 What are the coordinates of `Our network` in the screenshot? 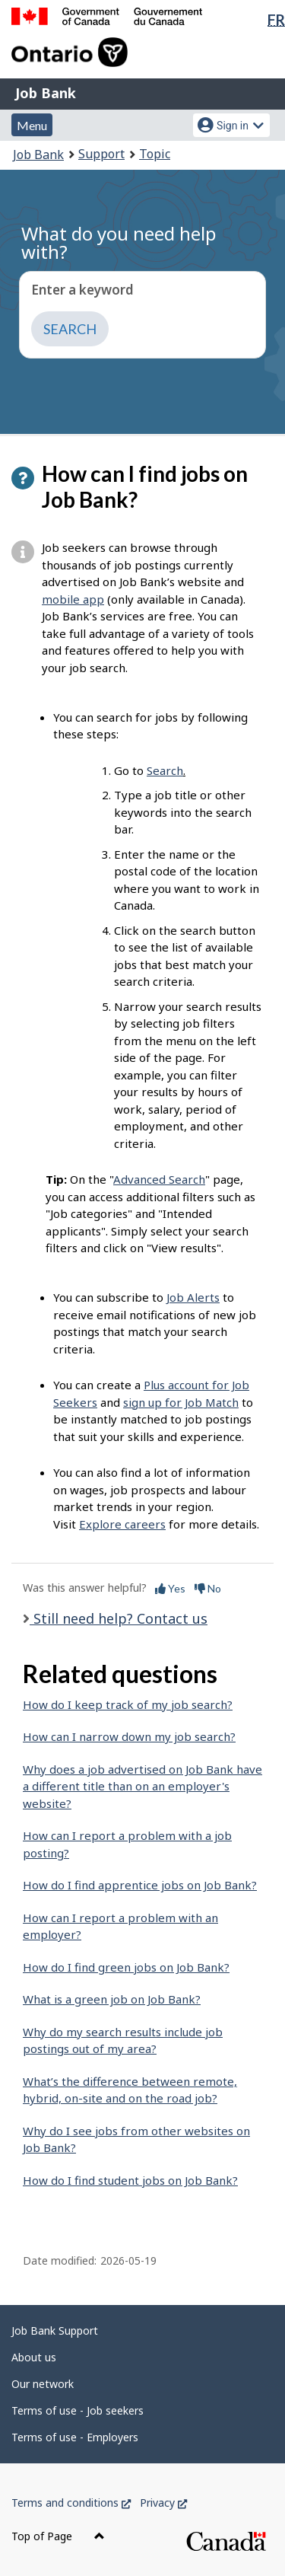 It's located at (42, 2384).